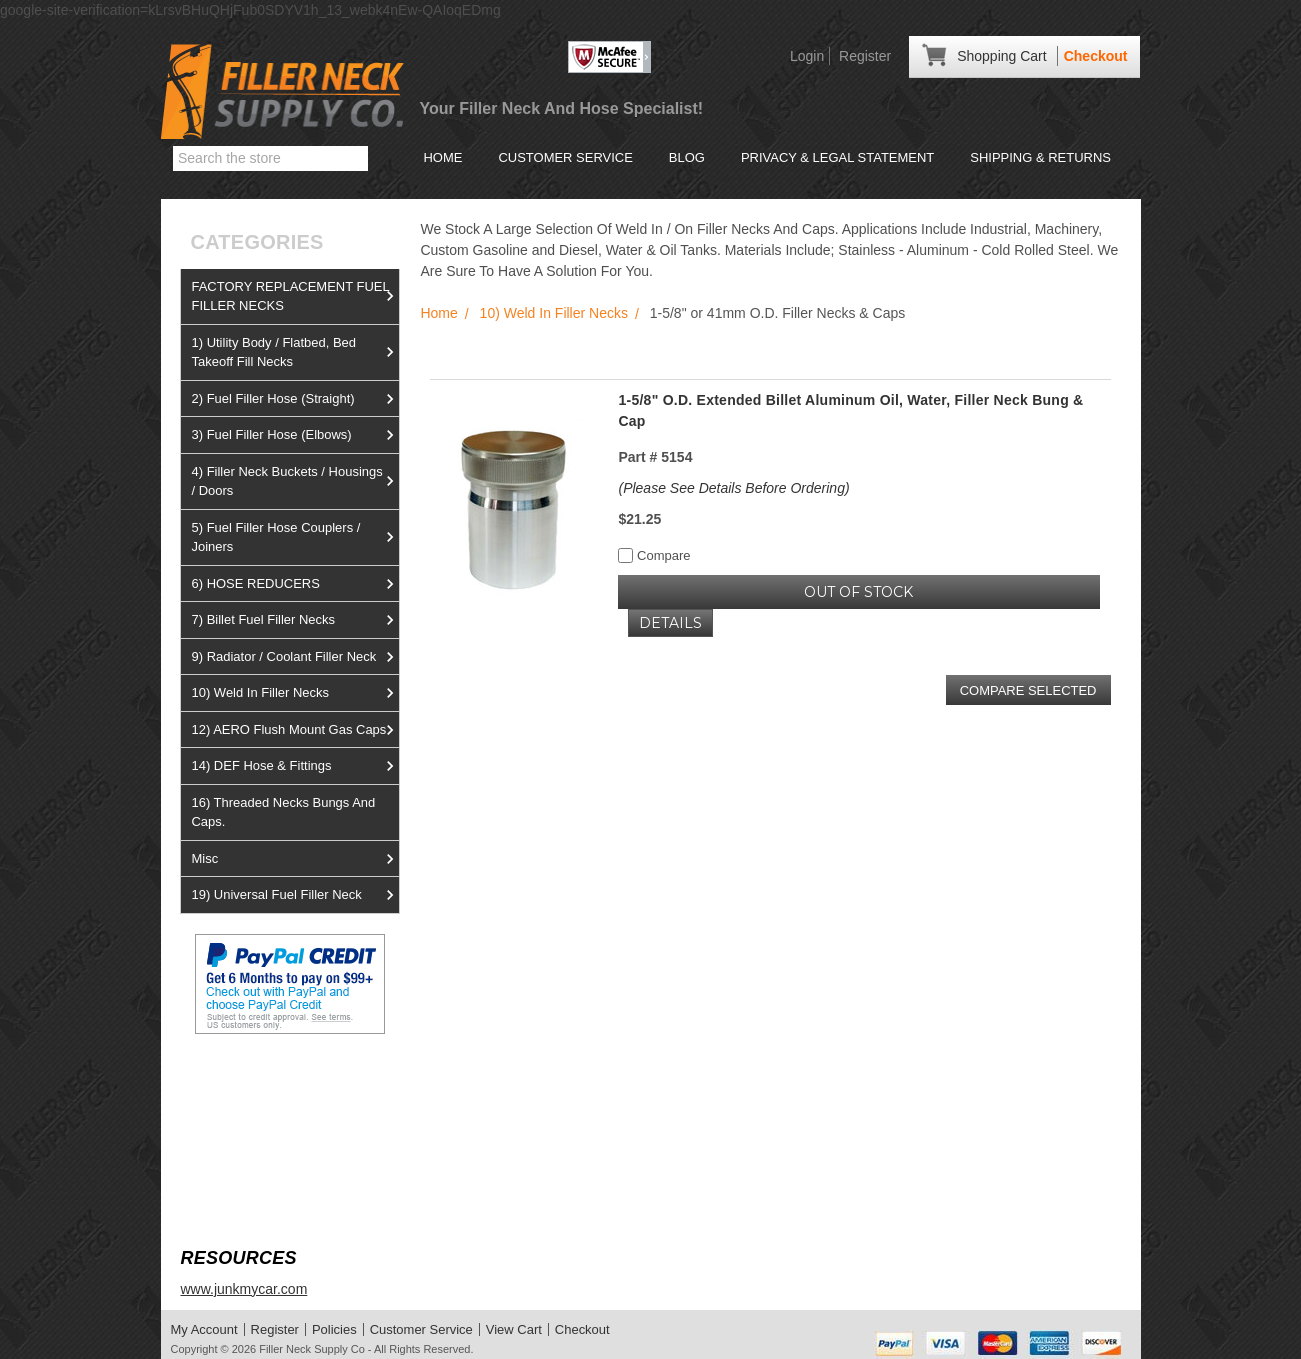  What do you see at coordinates (295, 766) in the screenshot?
I see `14) DEF Hose & Fittings` at bounding box center [295, 766].